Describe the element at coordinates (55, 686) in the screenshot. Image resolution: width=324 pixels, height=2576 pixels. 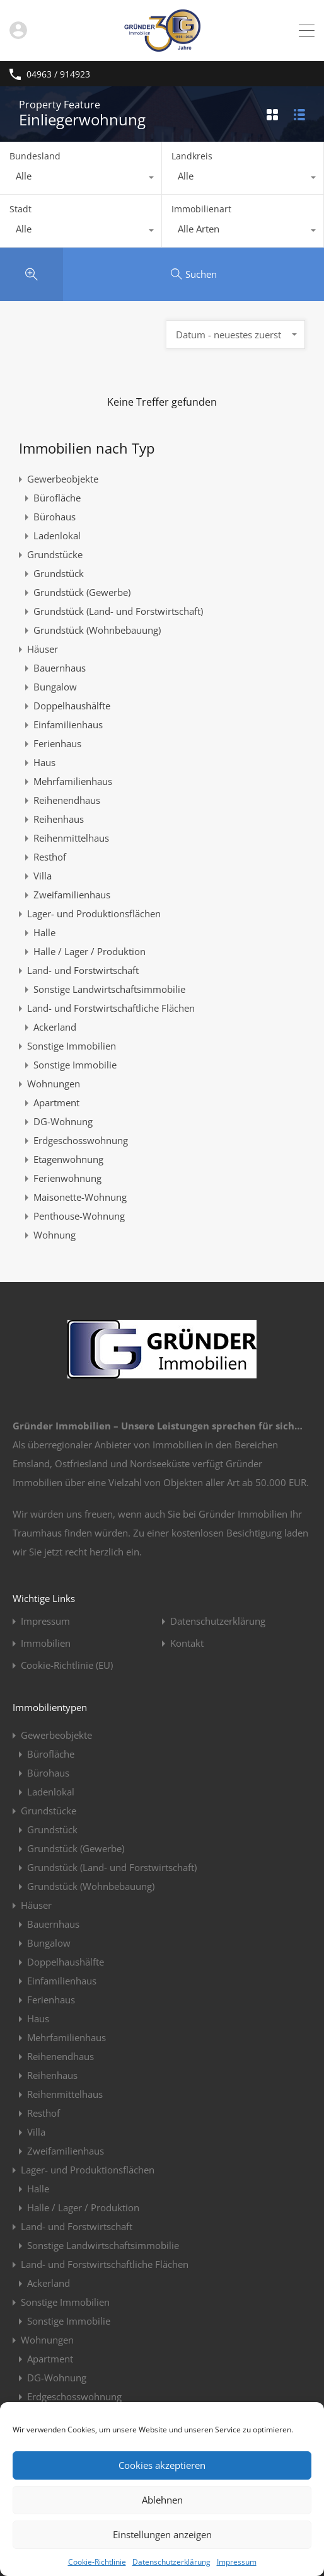
I see `Bungalow` at that location.